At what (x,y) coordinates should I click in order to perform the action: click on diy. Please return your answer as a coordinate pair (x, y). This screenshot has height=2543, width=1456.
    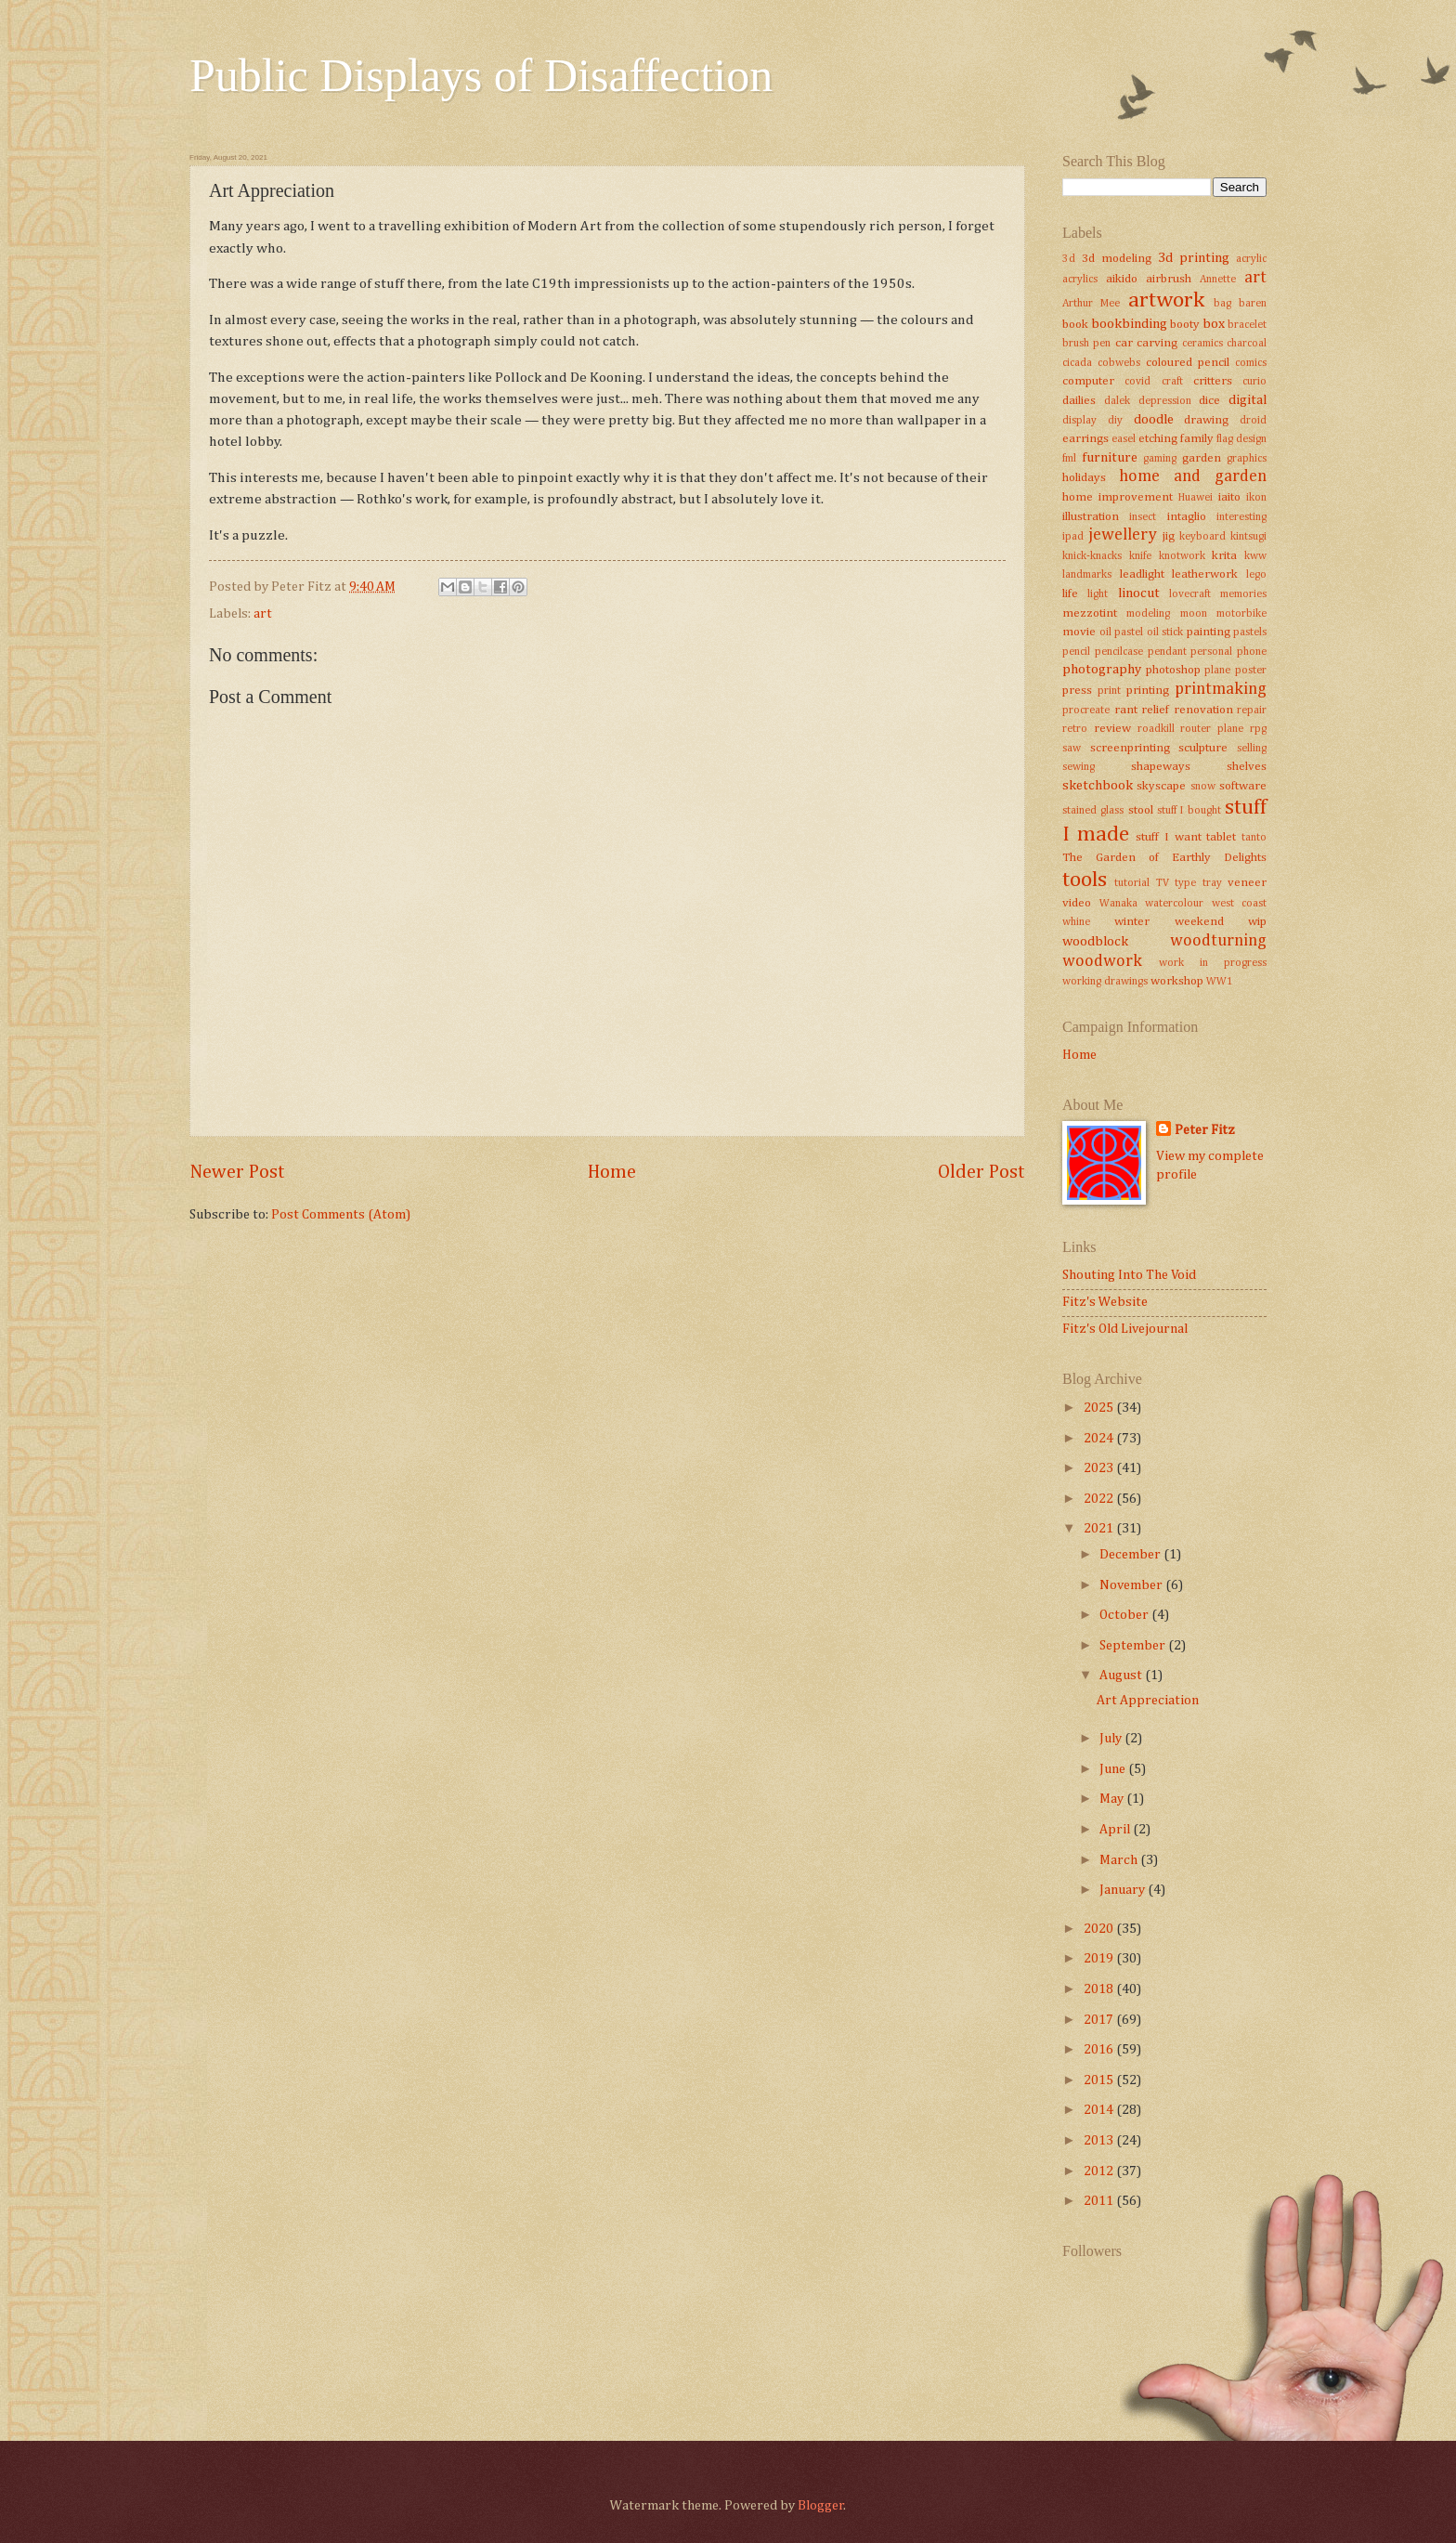
    Looking at the image, I should click on (1115, 420).